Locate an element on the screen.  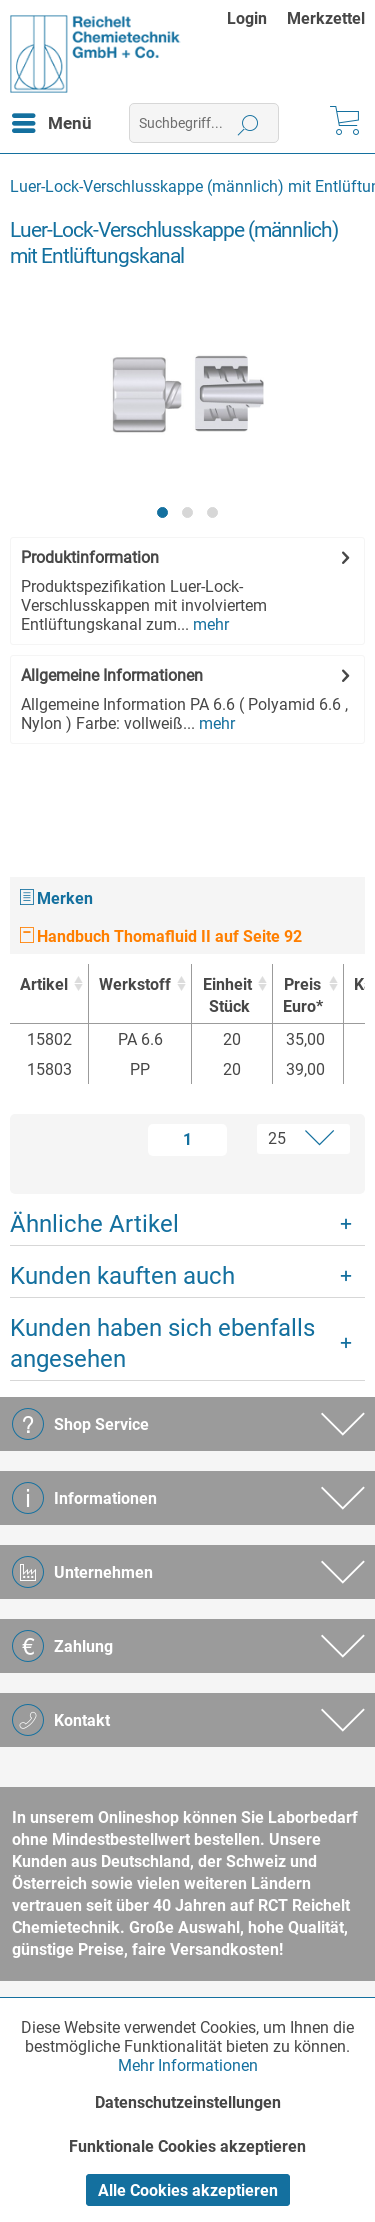
Kunden haben sich ebenfalls angesehen is located at coordinates (162, 1343).